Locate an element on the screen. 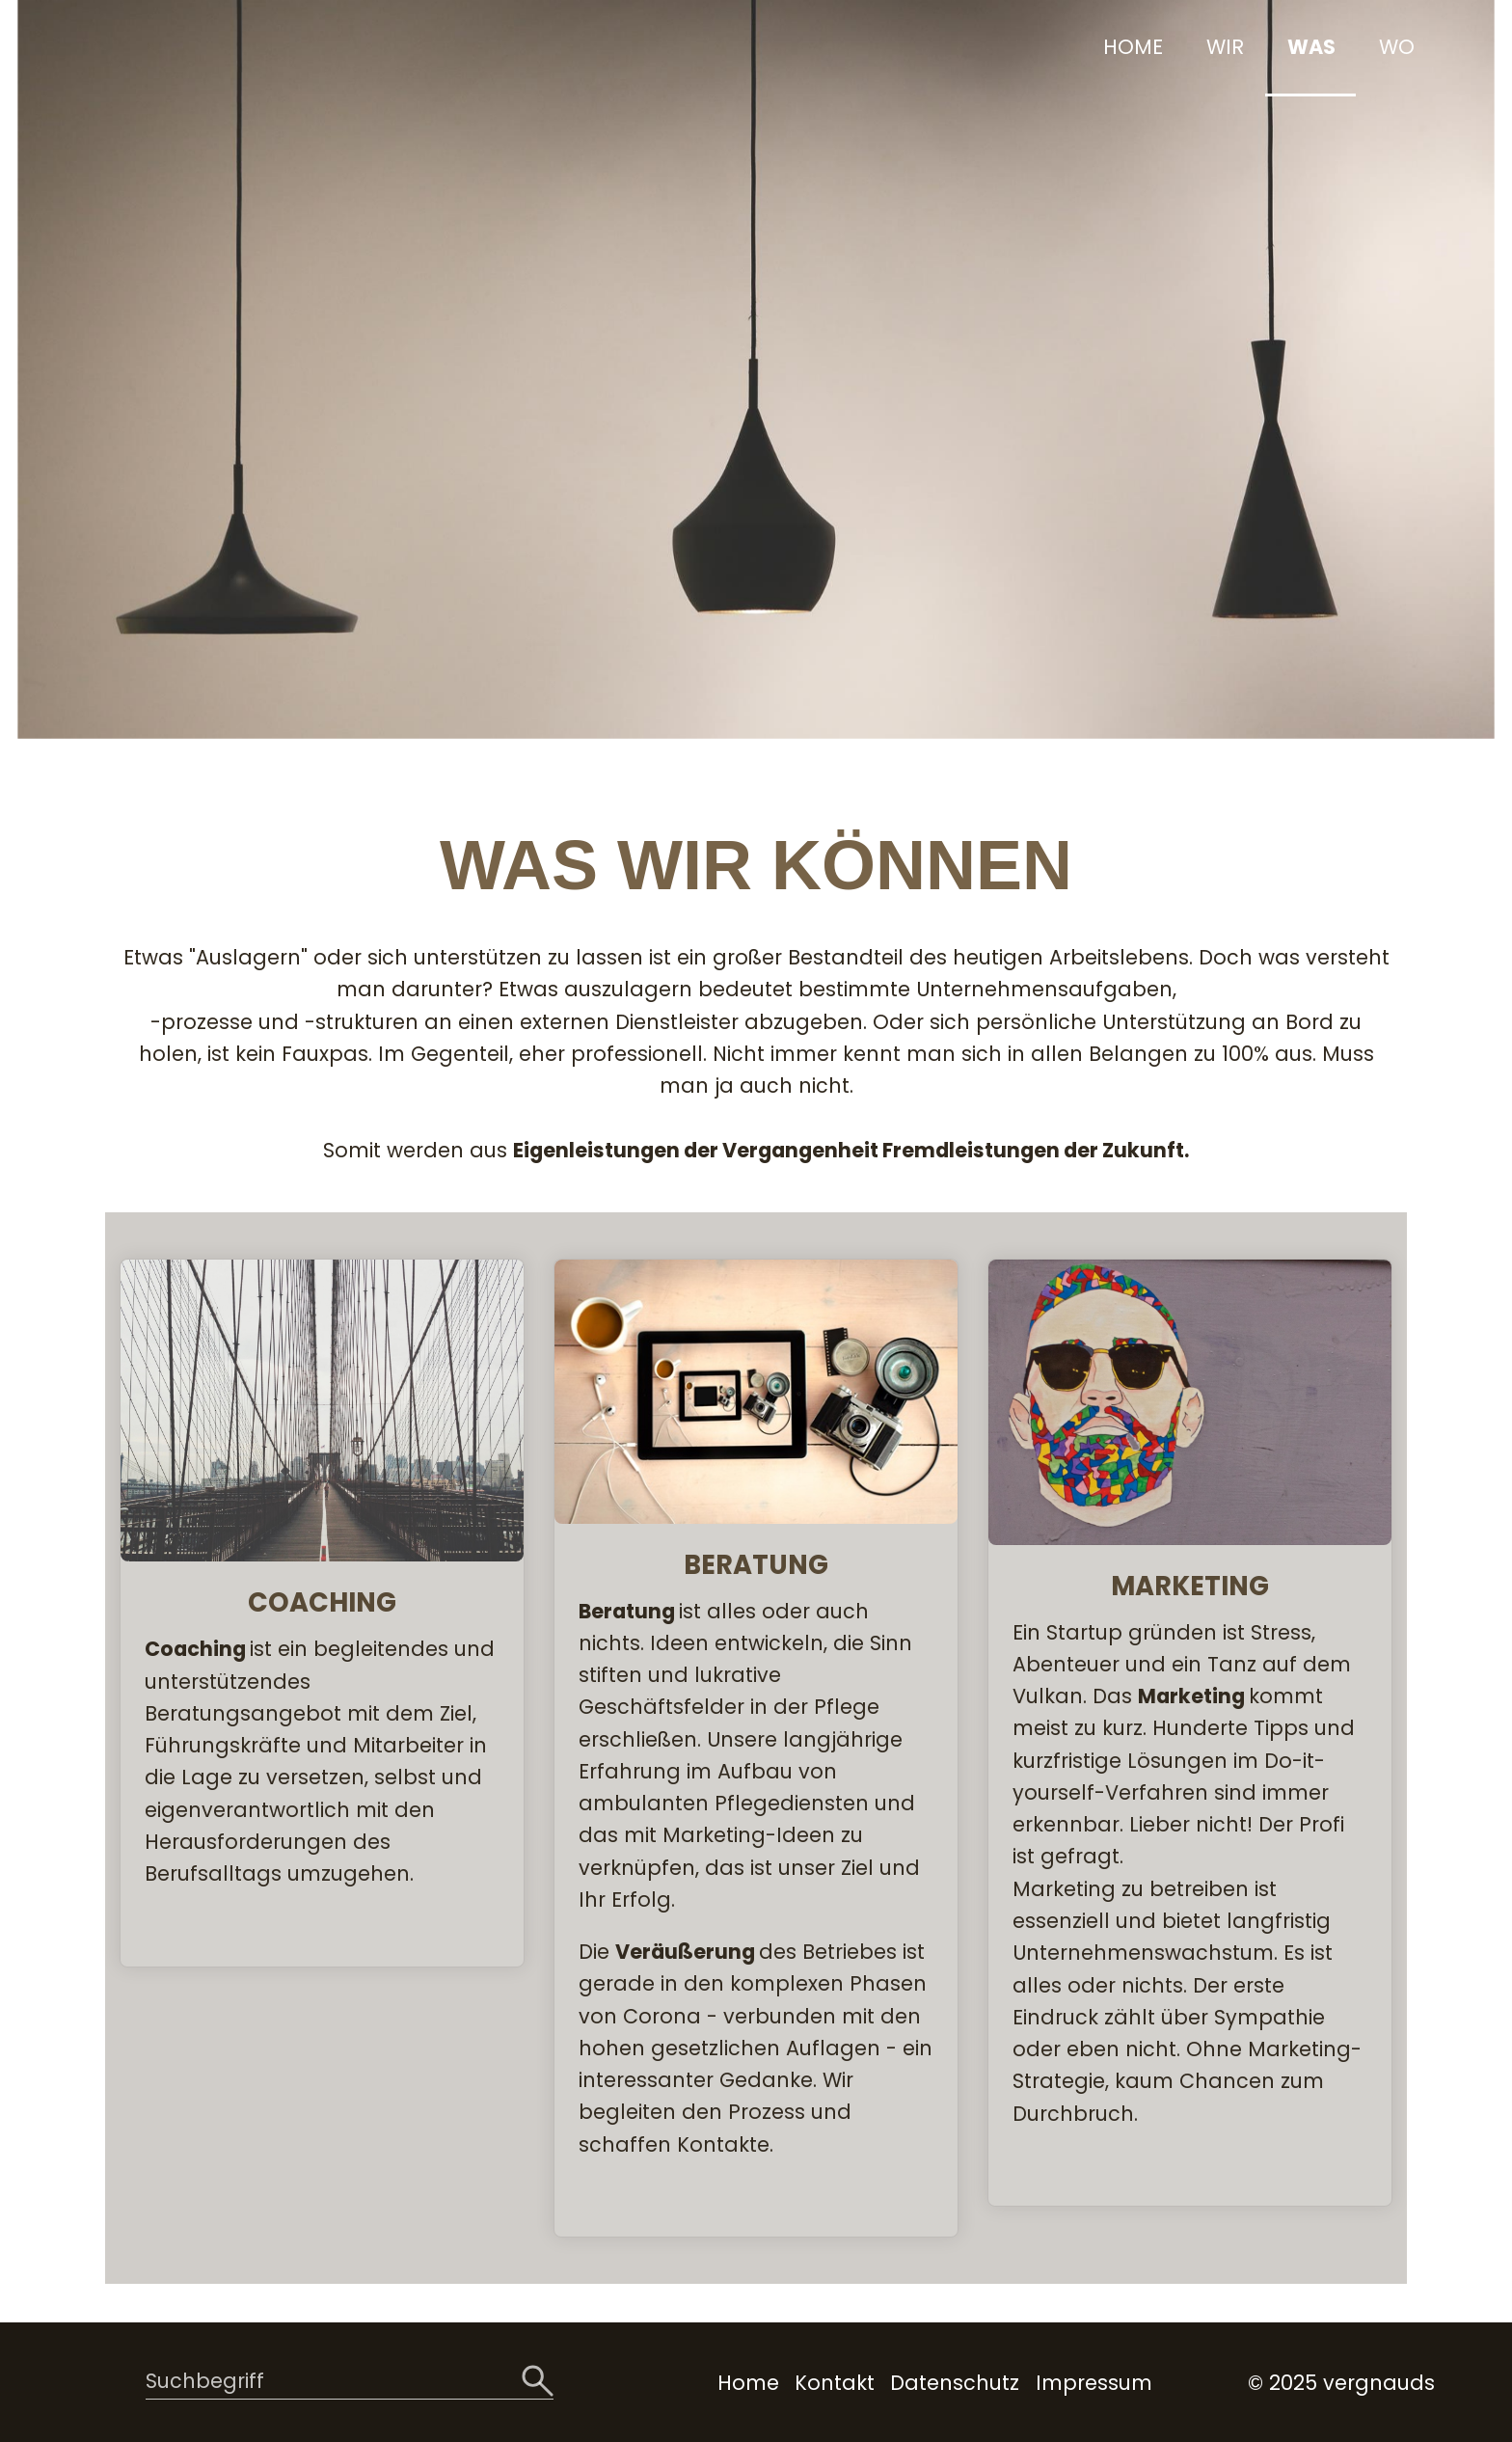  WAS is located at coordinates (1311, 47).